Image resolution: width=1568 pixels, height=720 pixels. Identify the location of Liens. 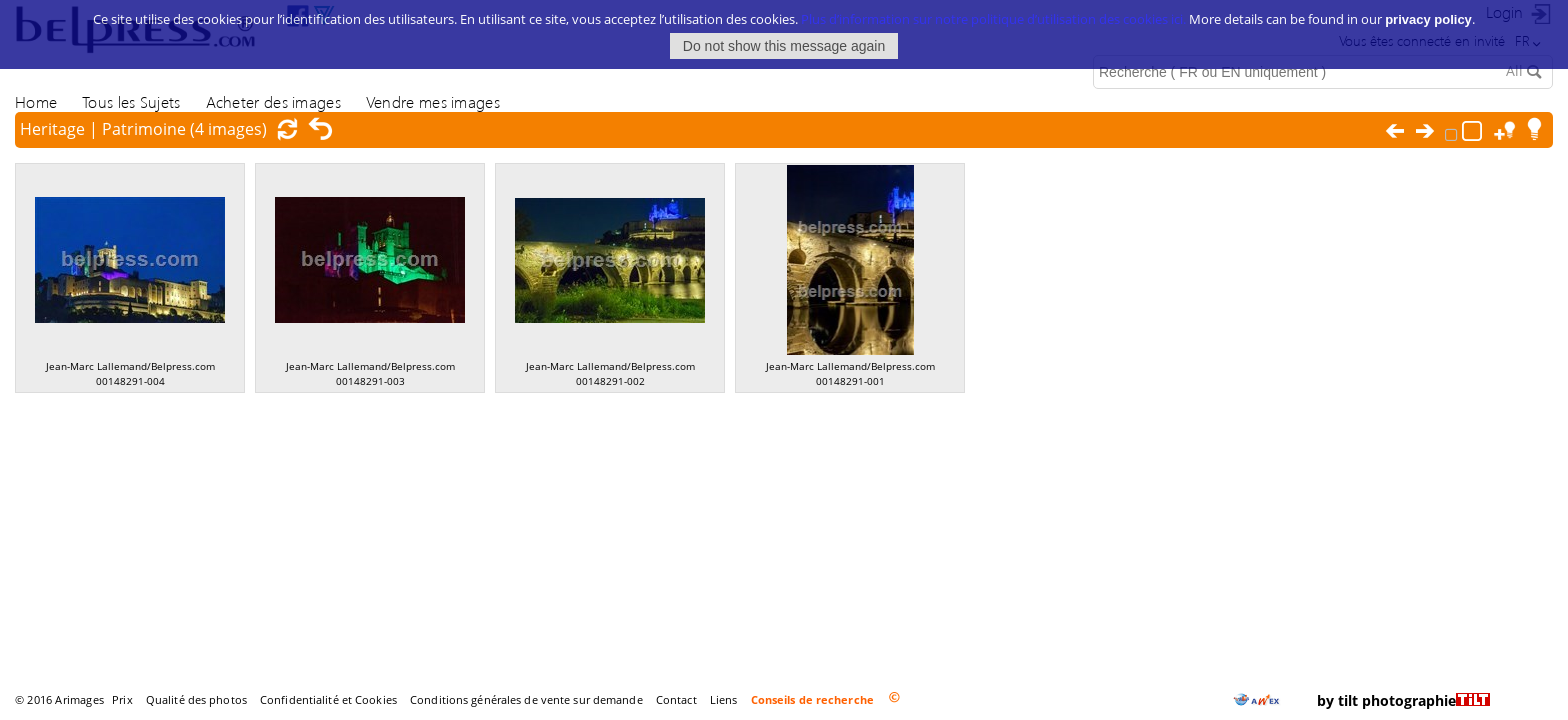
(724, 699).